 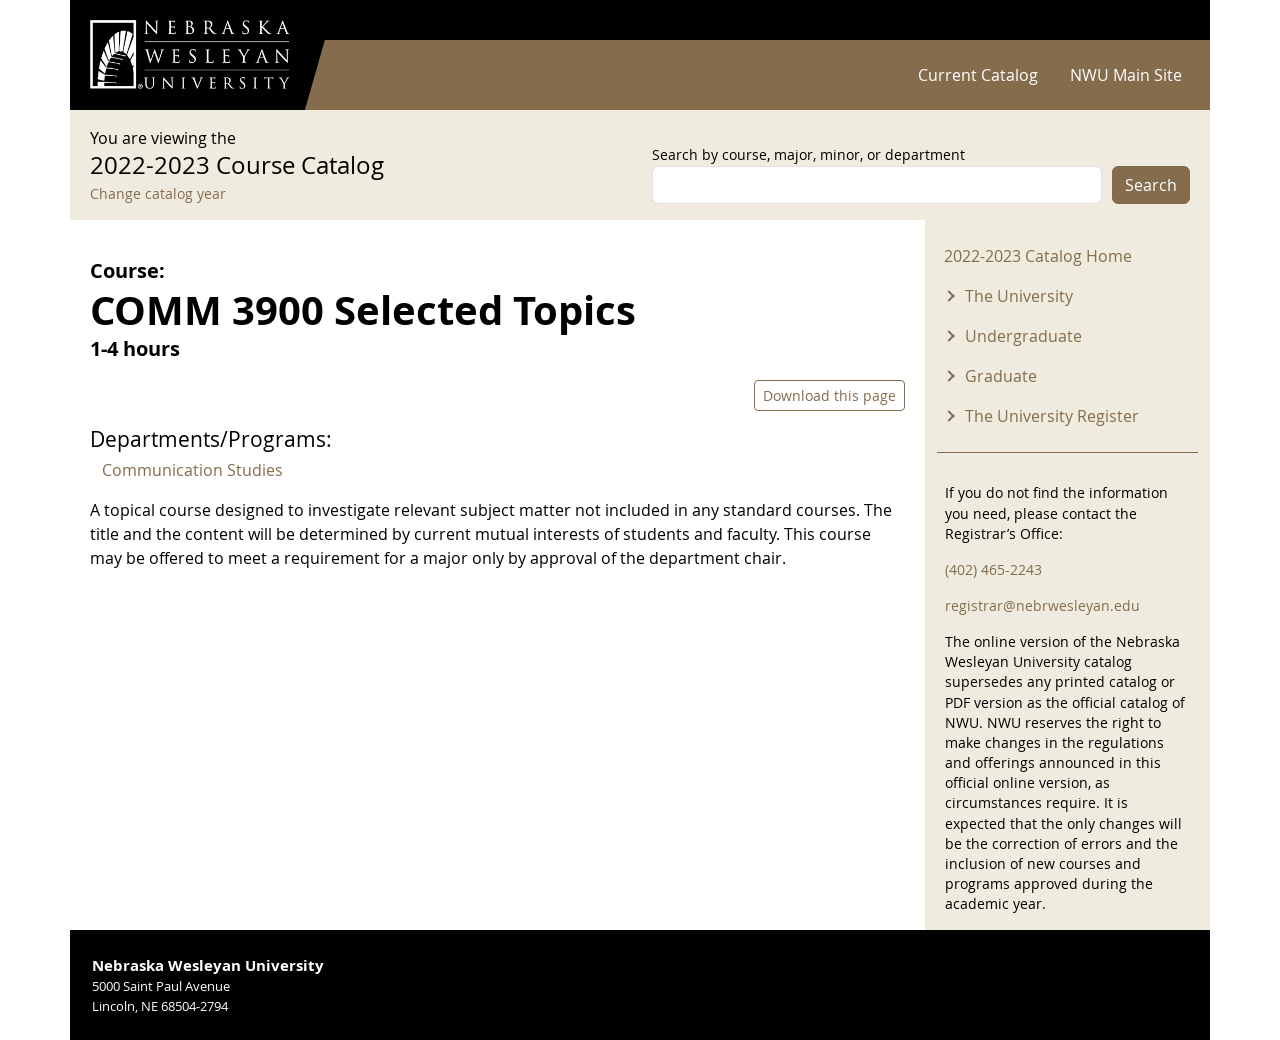 What do you see at coordinates (158, 193) in the screenshot?
I see `Change catalog year` at bounding box center [158, 193].